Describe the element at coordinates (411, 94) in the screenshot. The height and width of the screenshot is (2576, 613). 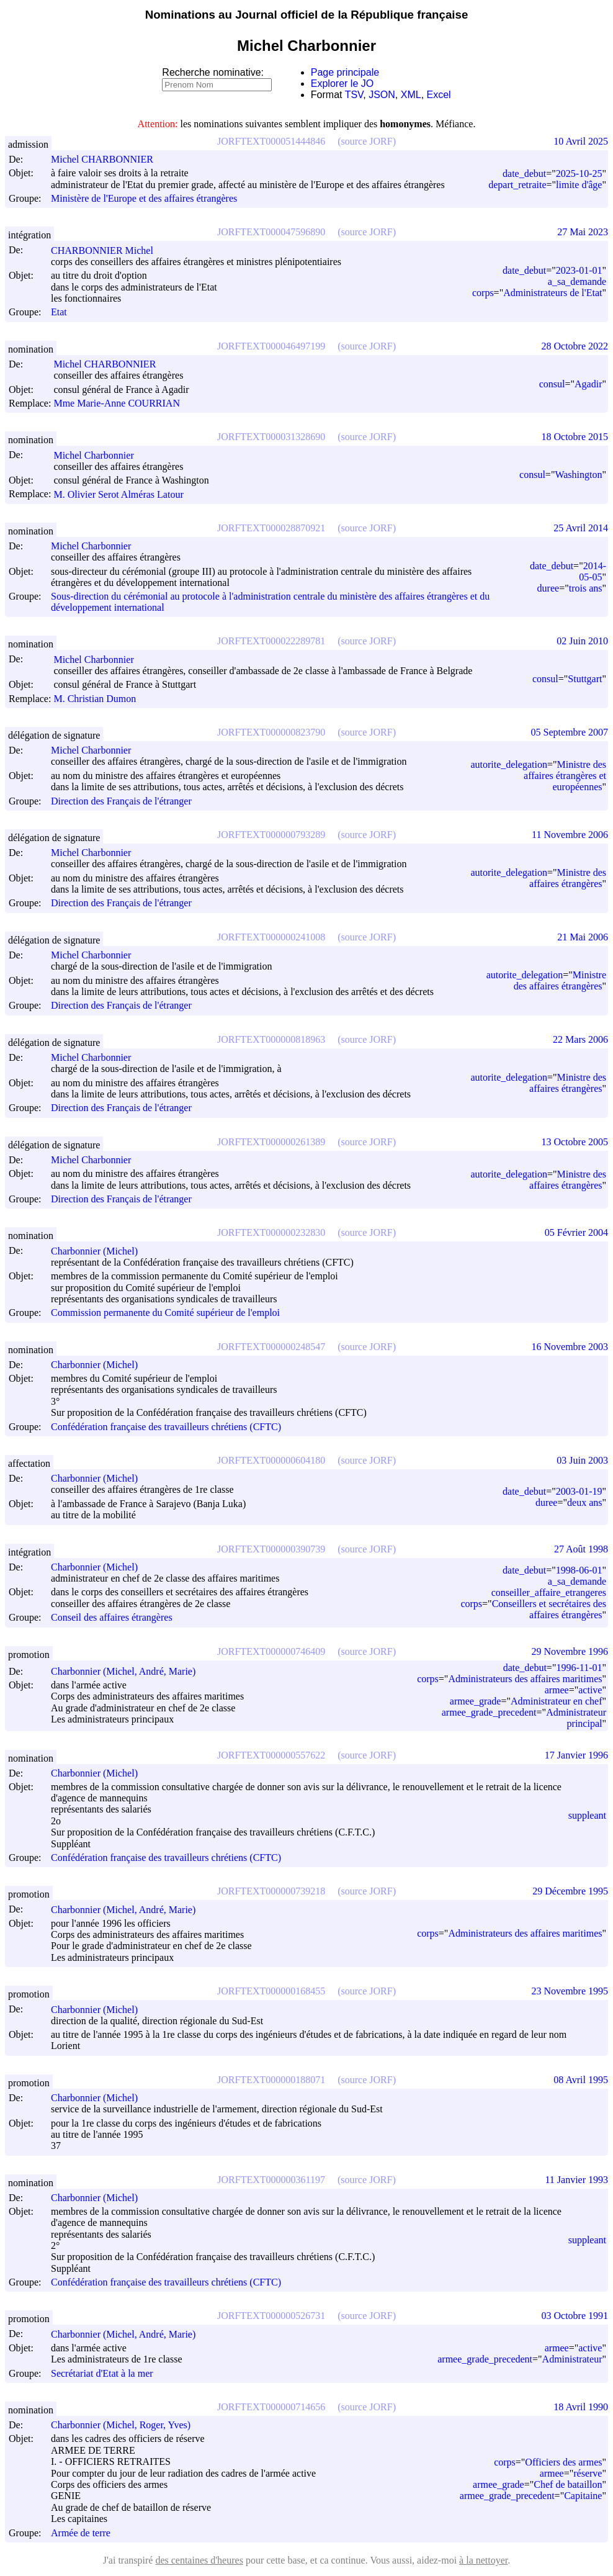
I see `XML` at that location.